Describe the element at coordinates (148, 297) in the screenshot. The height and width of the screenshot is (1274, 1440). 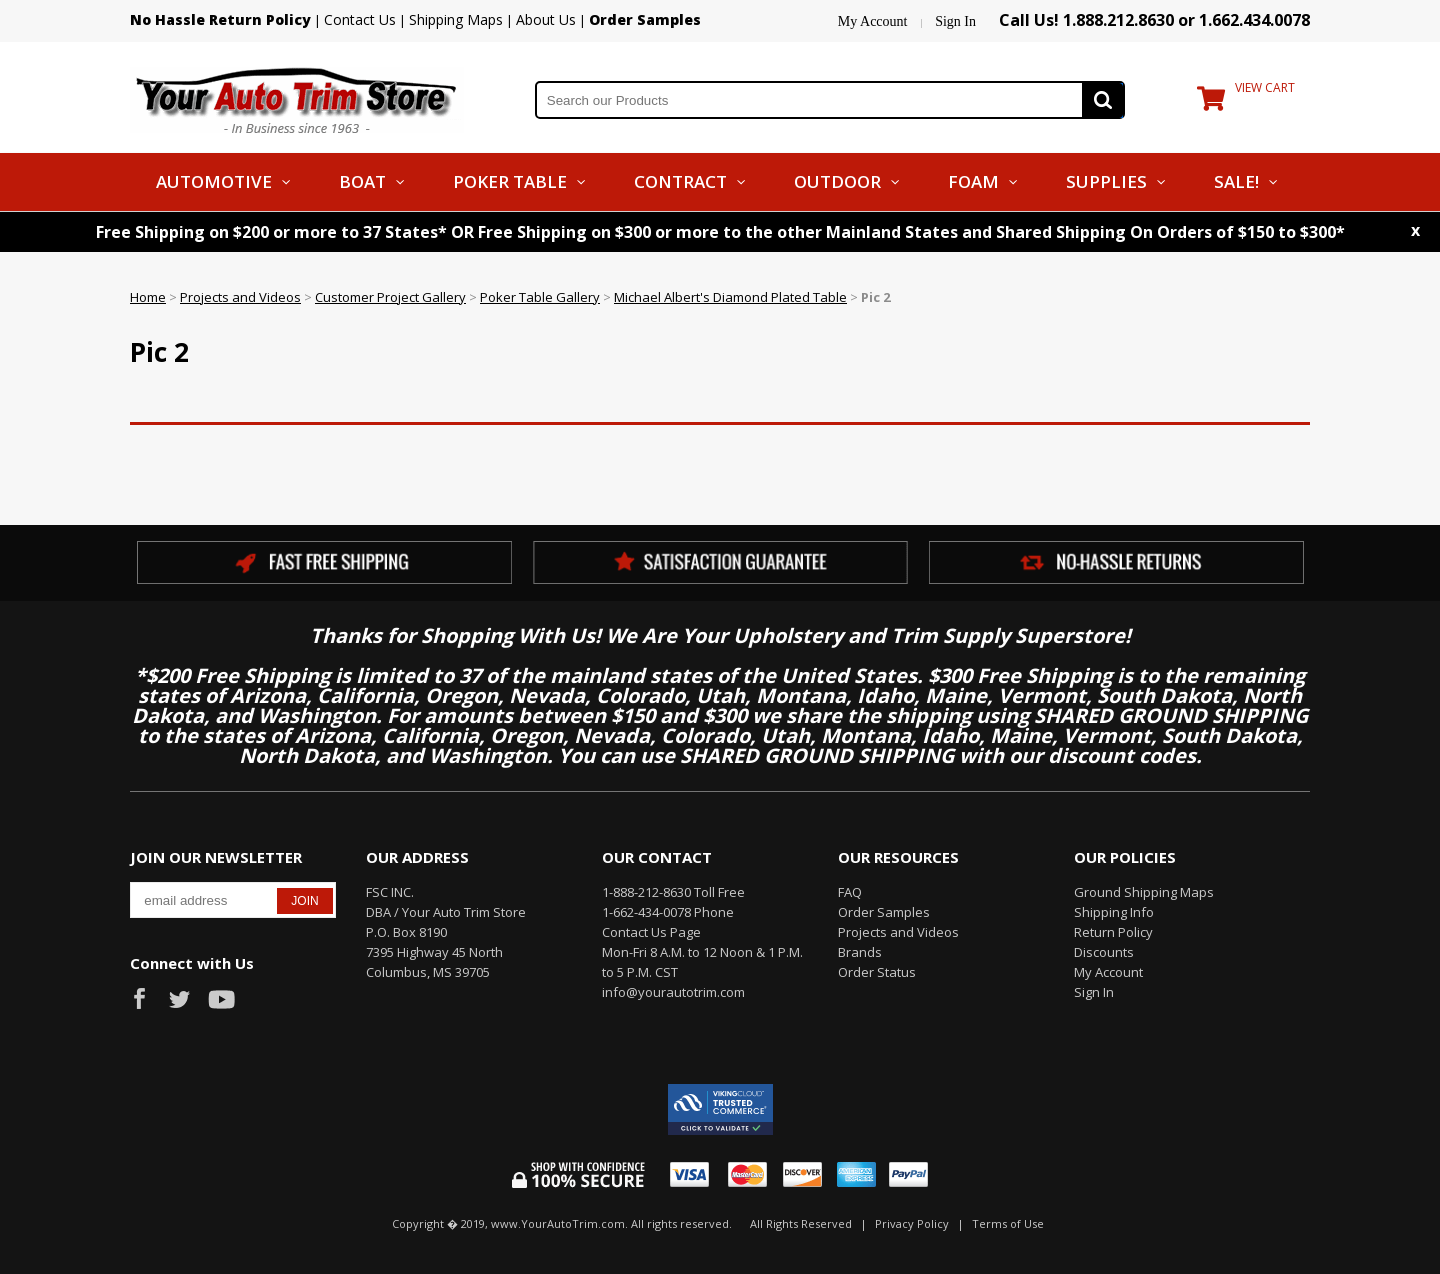
I see `Home` at that location.